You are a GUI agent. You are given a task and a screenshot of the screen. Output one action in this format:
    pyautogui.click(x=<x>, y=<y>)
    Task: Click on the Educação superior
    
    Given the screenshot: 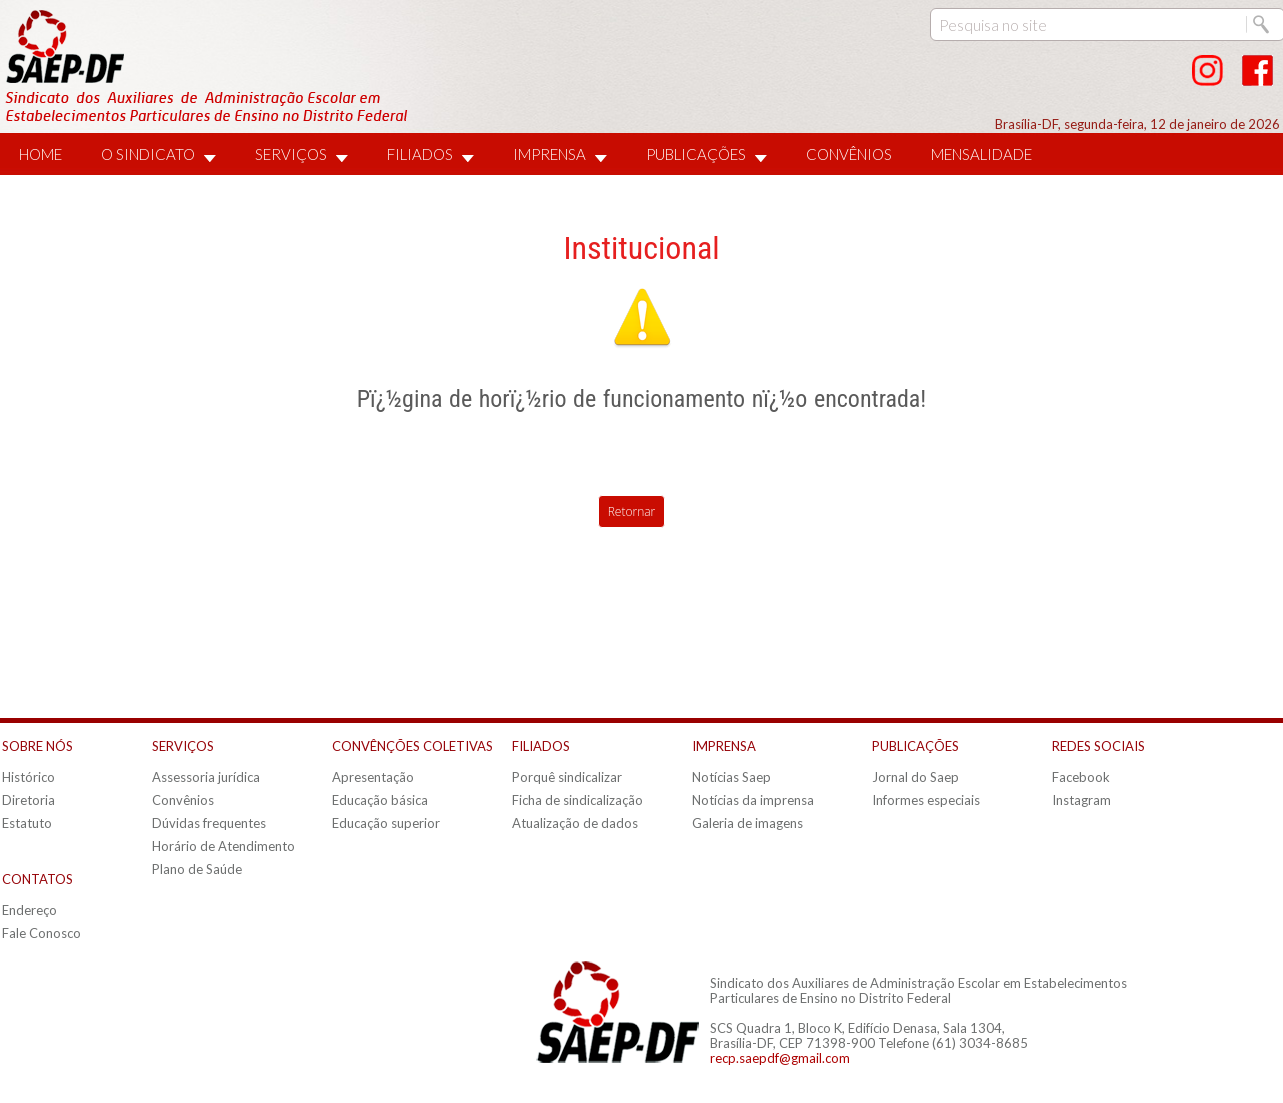 What is the action you would take?
    pyautogui.click(x=386, y=823)
    